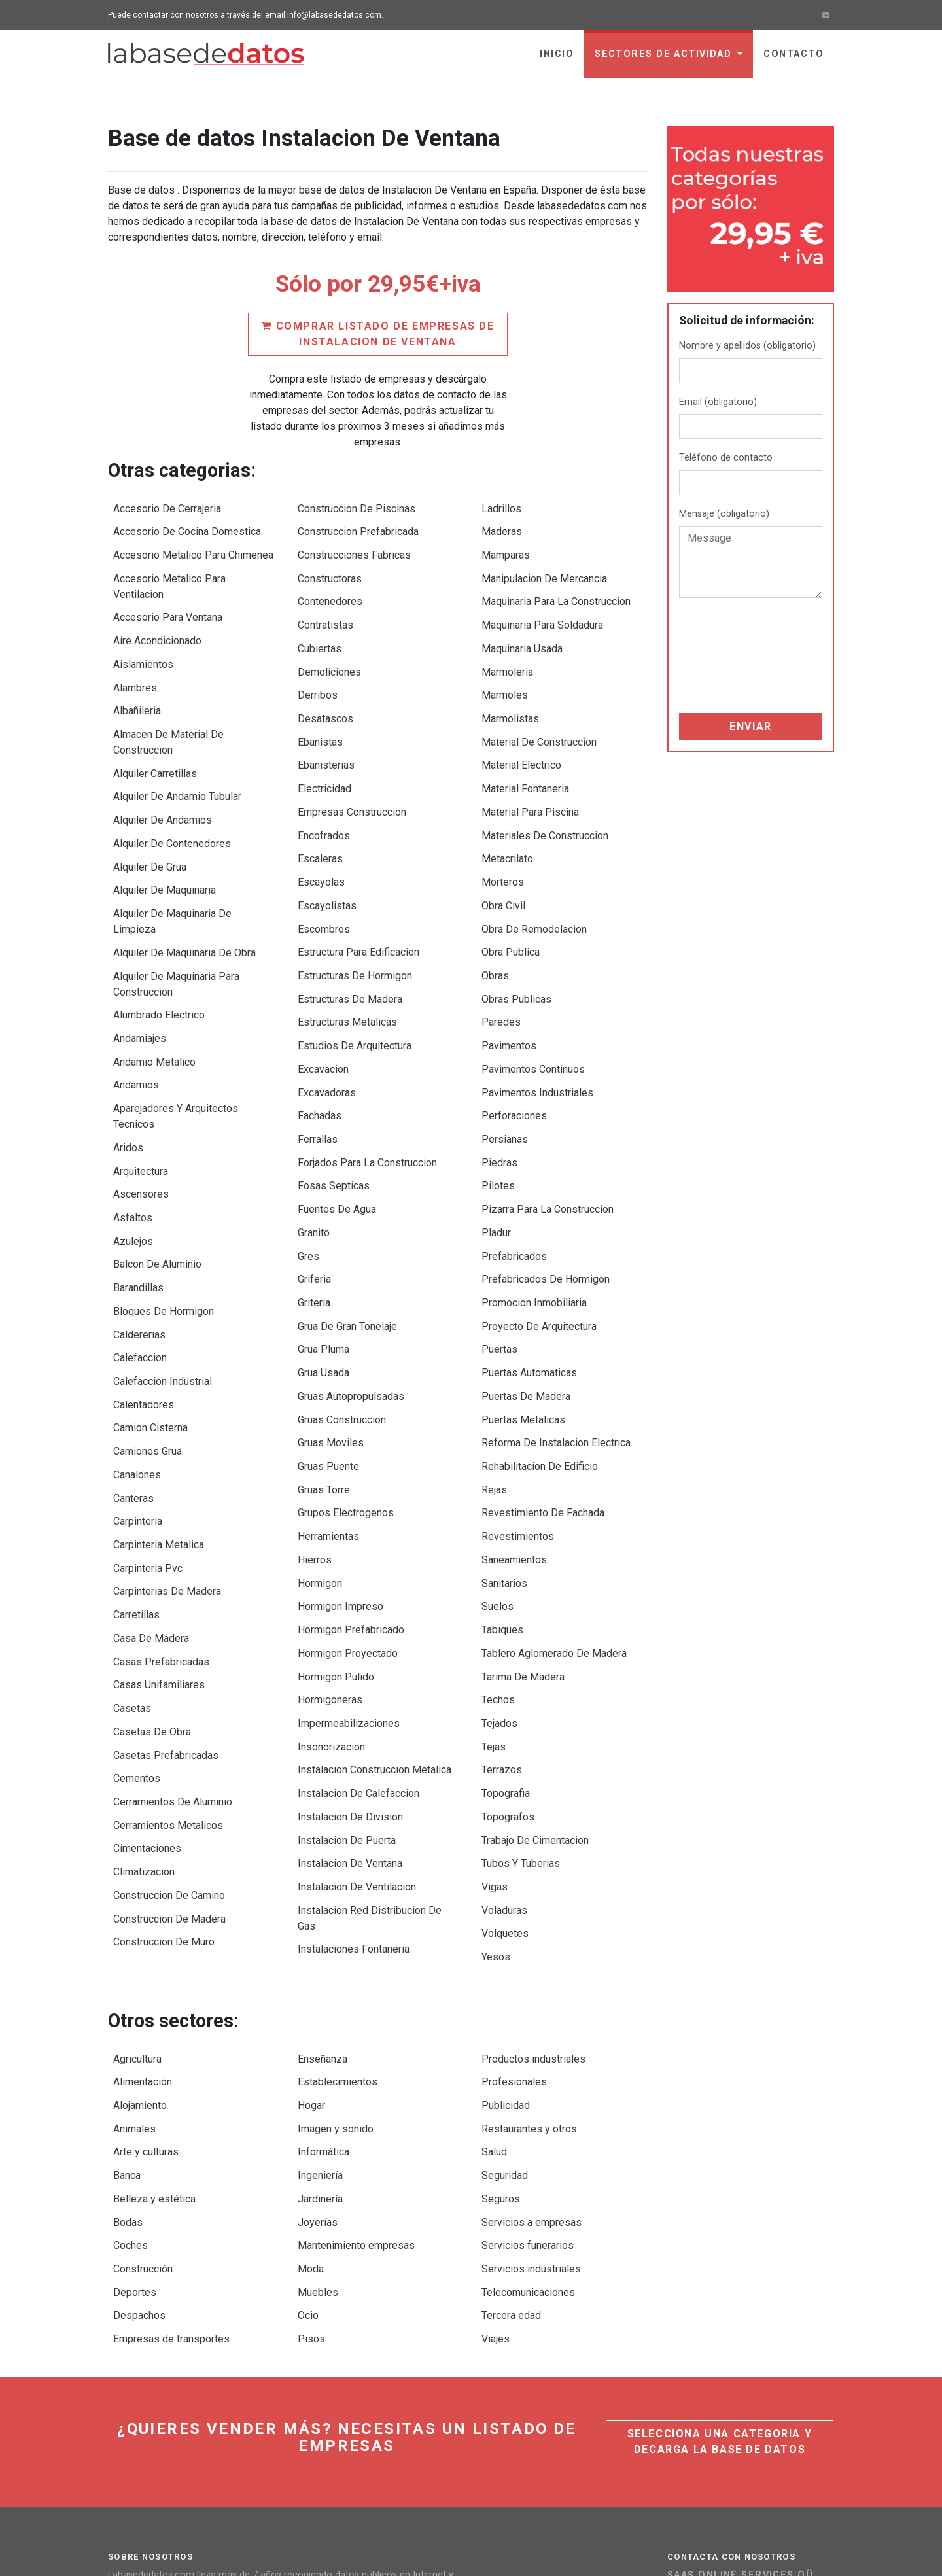 The image size is (942, 2576). What do you see at coordinates (325, 695) in the screenshot?
I see `Desatascos` at bounding box center [325, 695].